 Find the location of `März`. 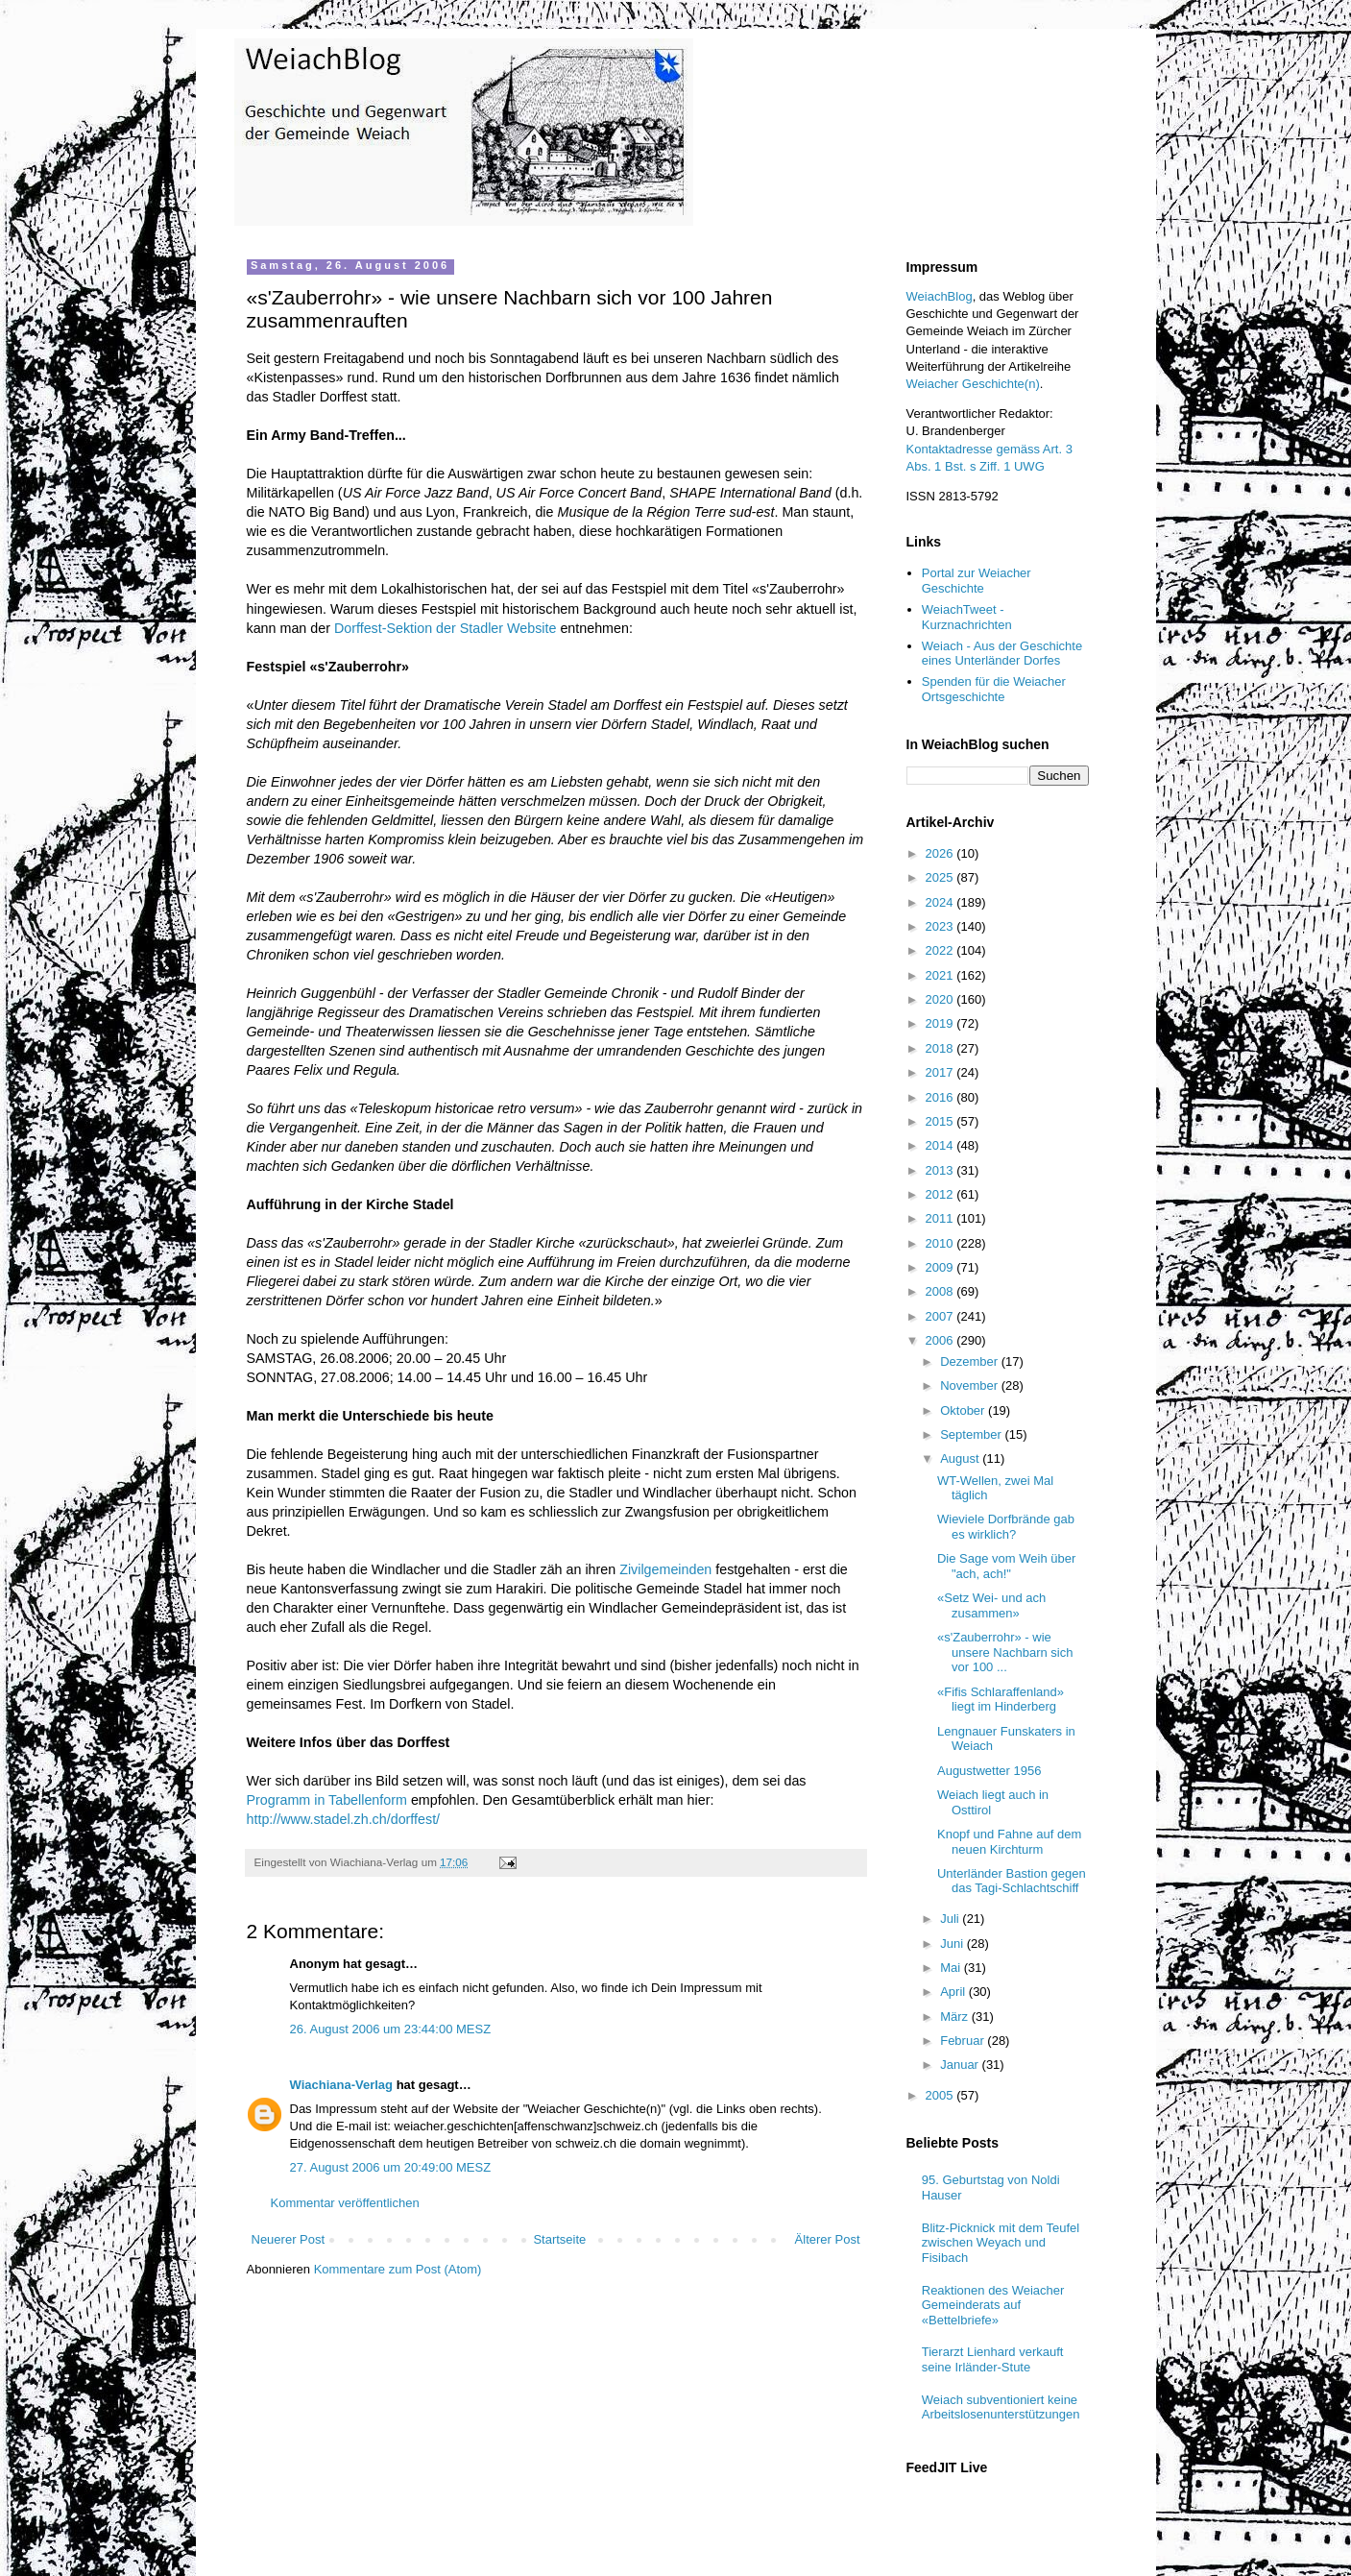

März is located at coordinates (956, 2016).